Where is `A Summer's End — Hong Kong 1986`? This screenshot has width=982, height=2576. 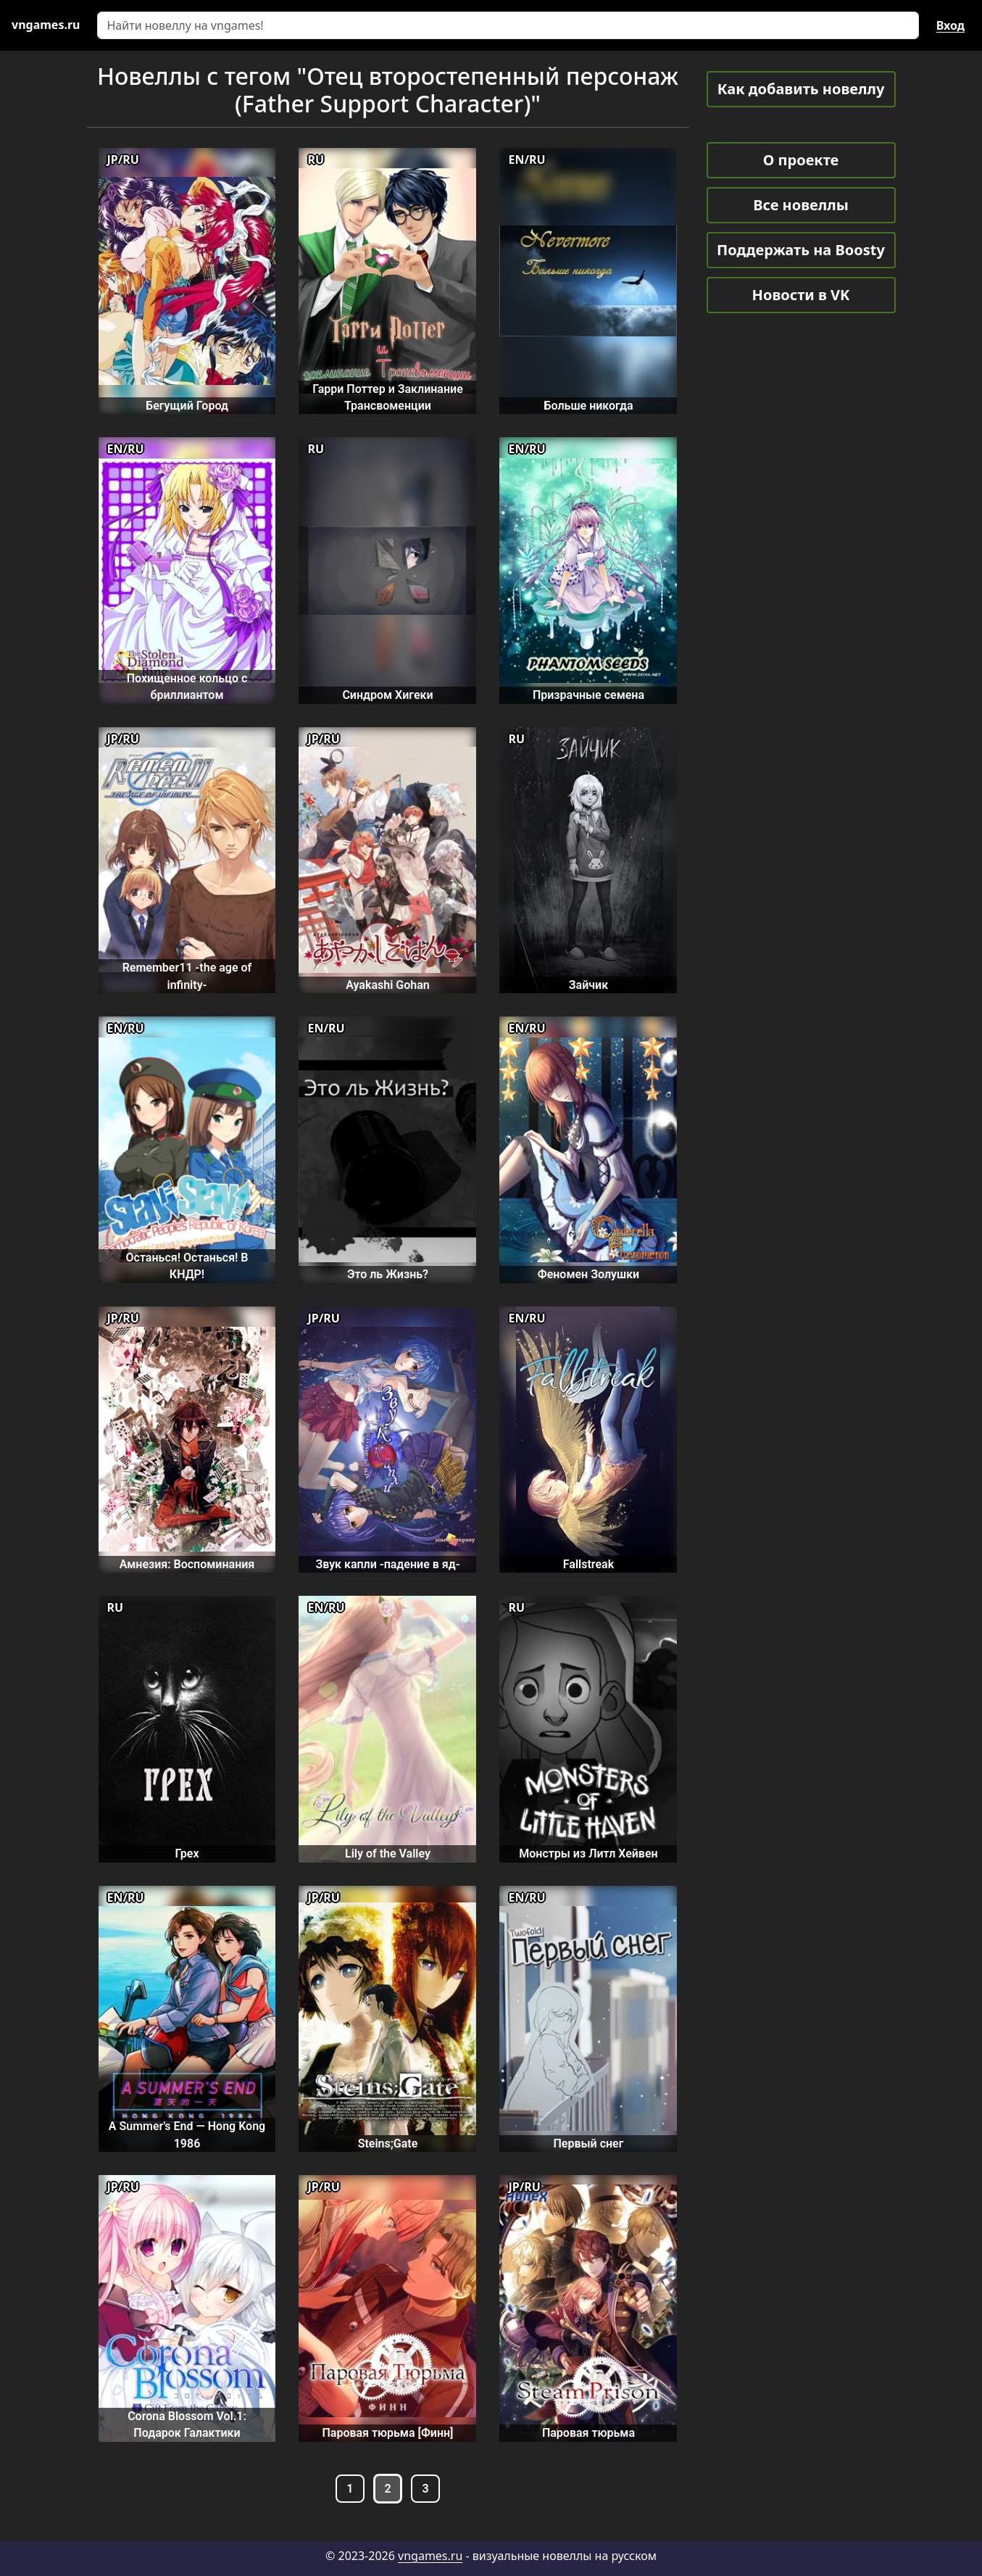
A Summer's End — Hong Kong 1986 is located at coordinates (187, 2134).